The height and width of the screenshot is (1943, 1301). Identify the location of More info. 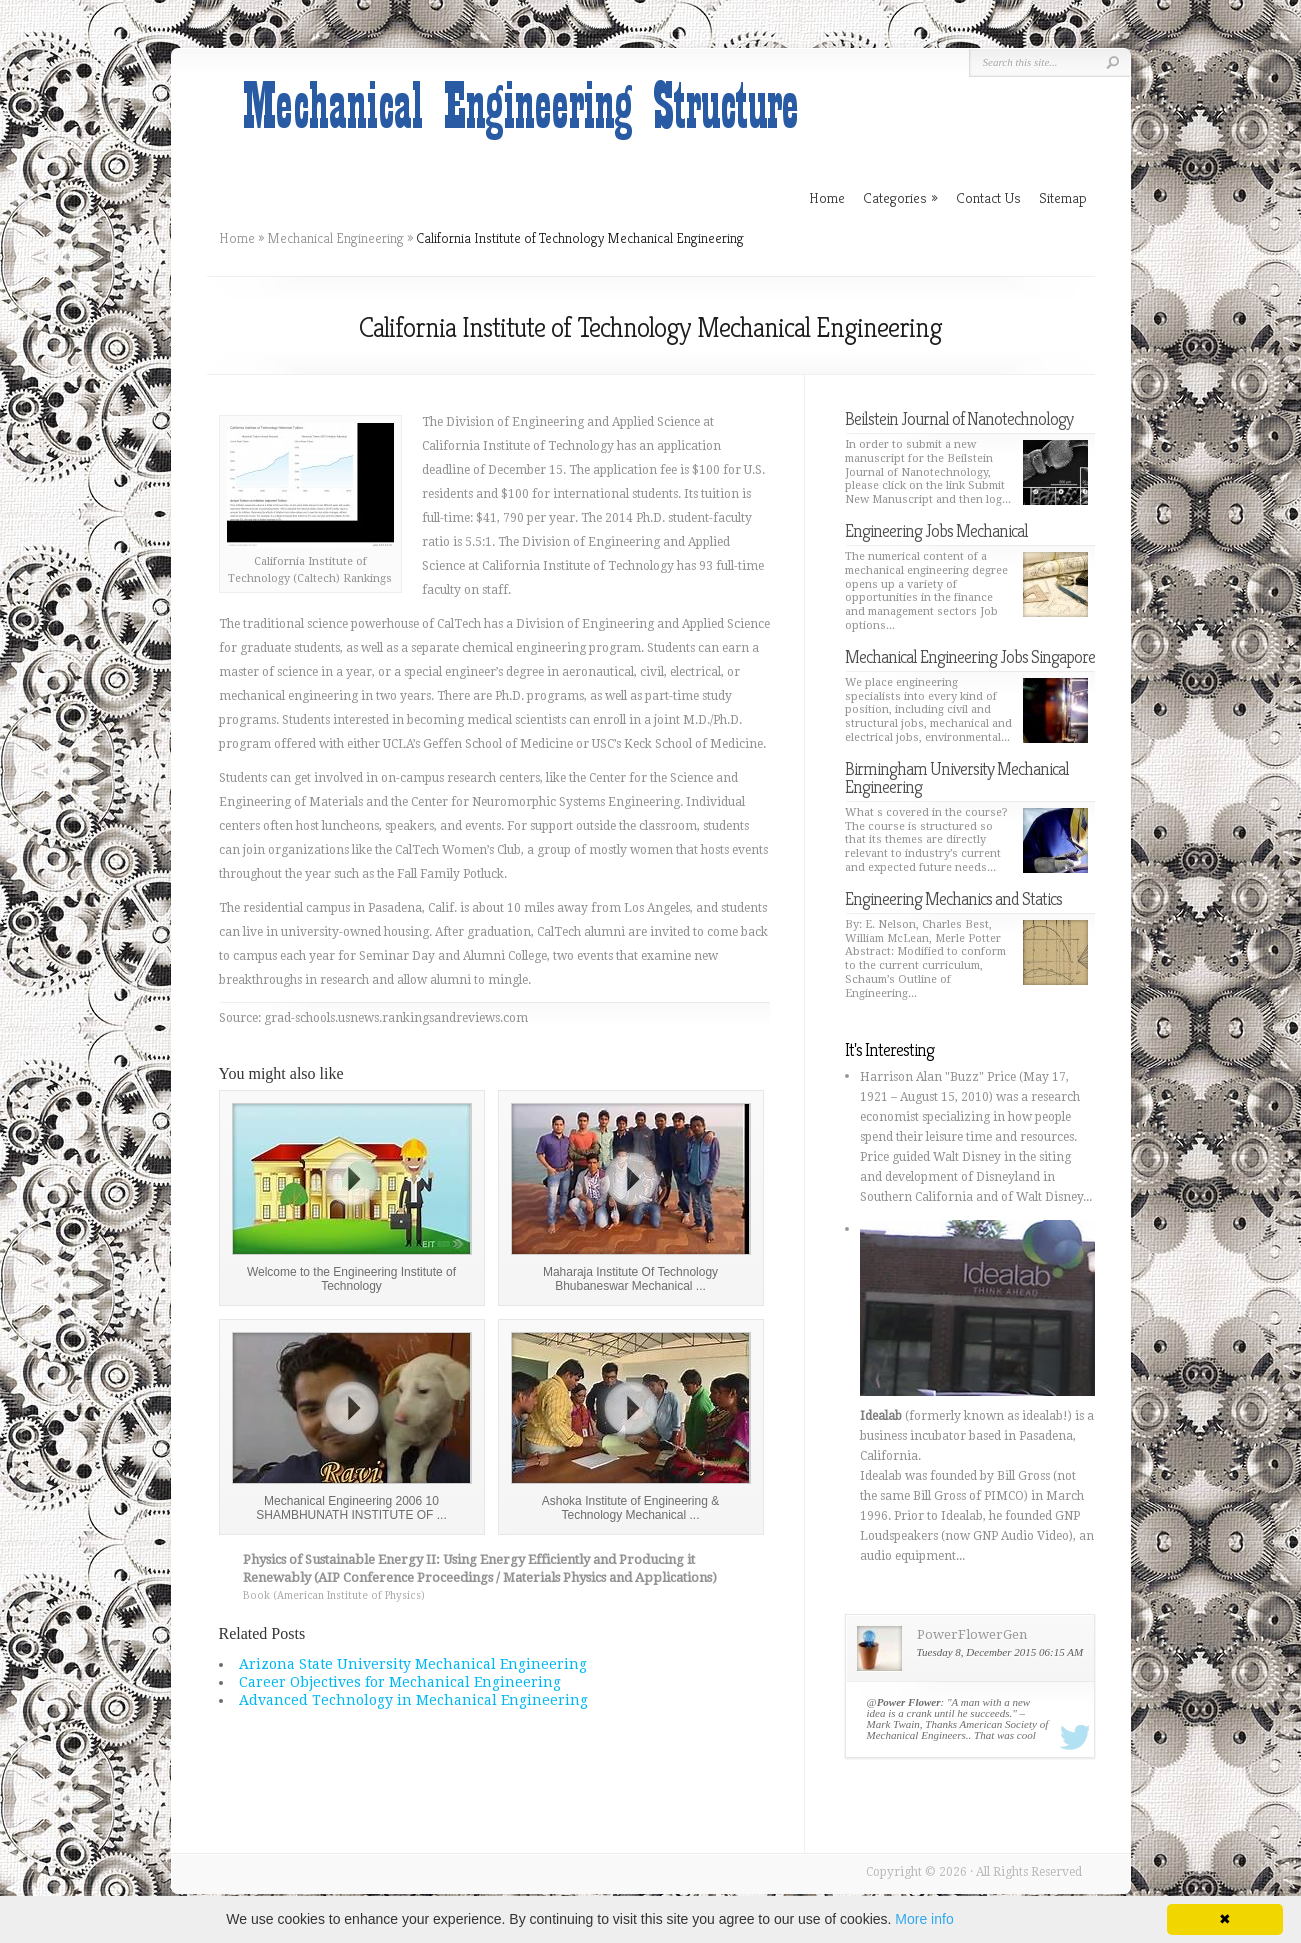
(924, 1919).